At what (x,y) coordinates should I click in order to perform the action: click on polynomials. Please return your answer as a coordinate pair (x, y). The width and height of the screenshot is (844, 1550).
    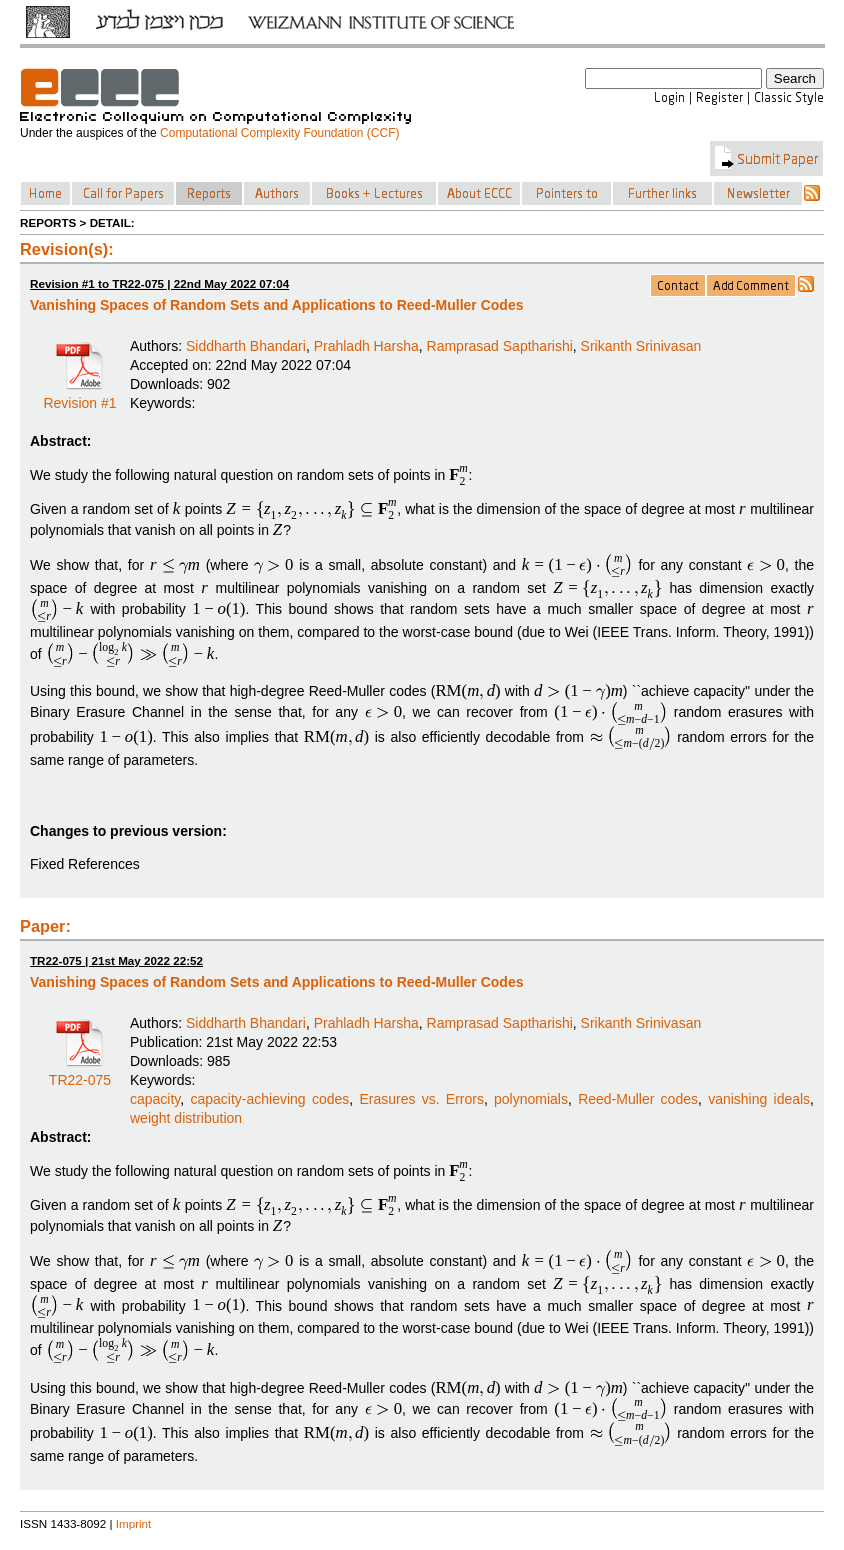
    Looking at the image, I should click on (531, 1099).